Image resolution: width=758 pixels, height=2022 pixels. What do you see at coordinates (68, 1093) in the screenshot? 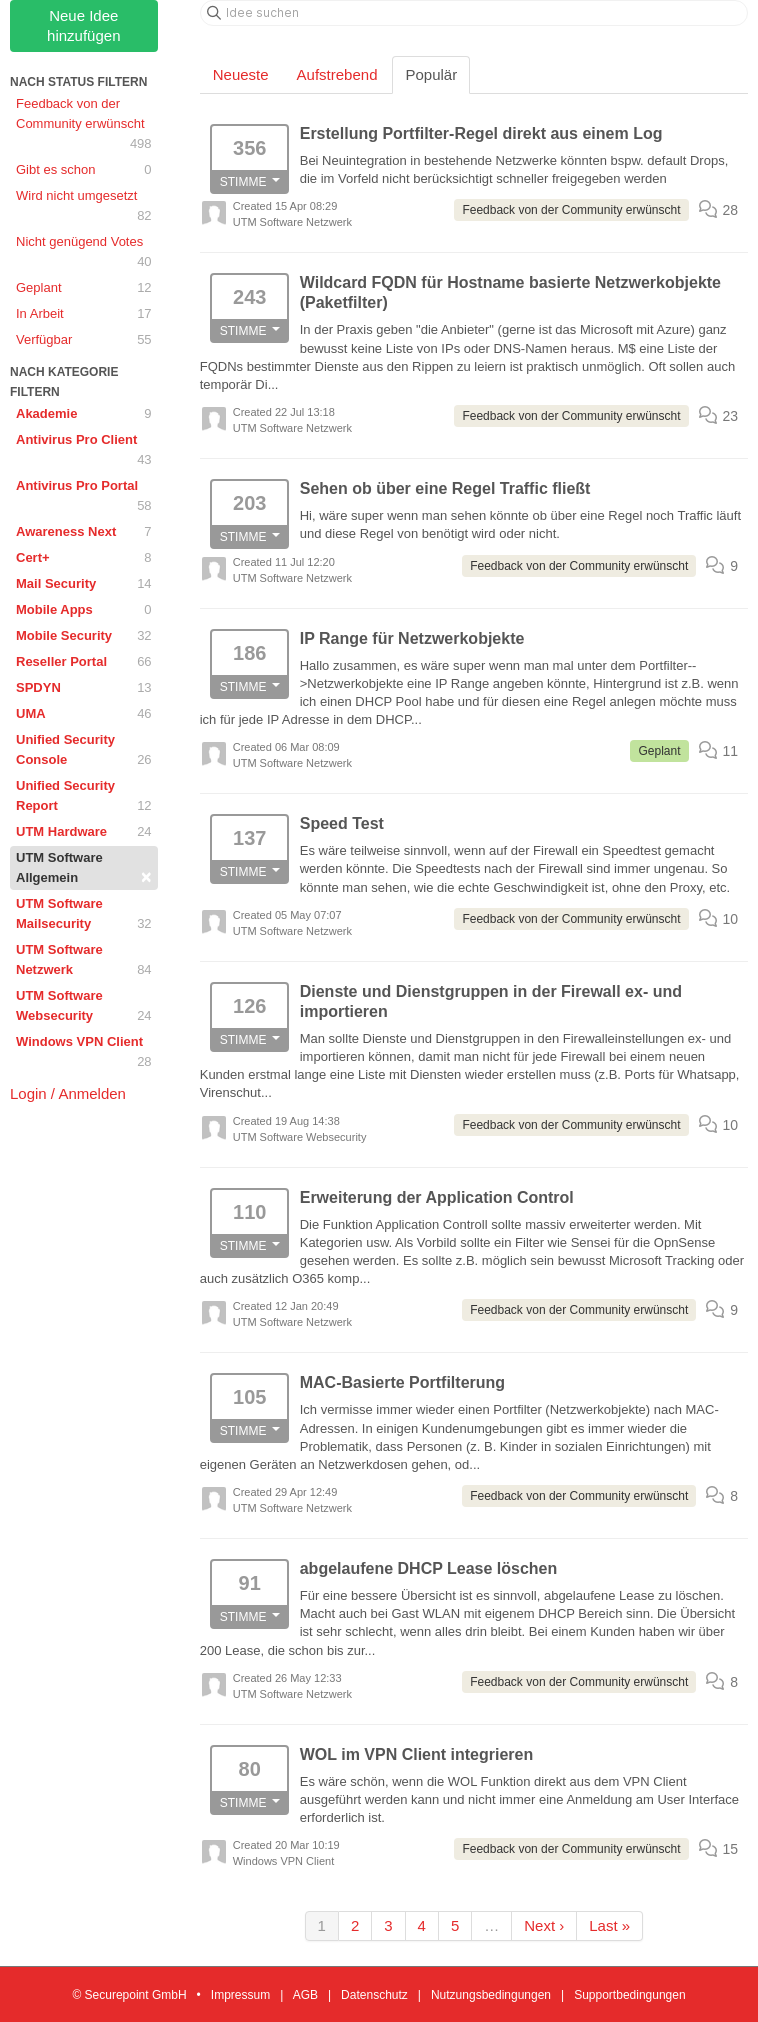
I see `Login / Anmelden` at bounding box center [68, 1093].